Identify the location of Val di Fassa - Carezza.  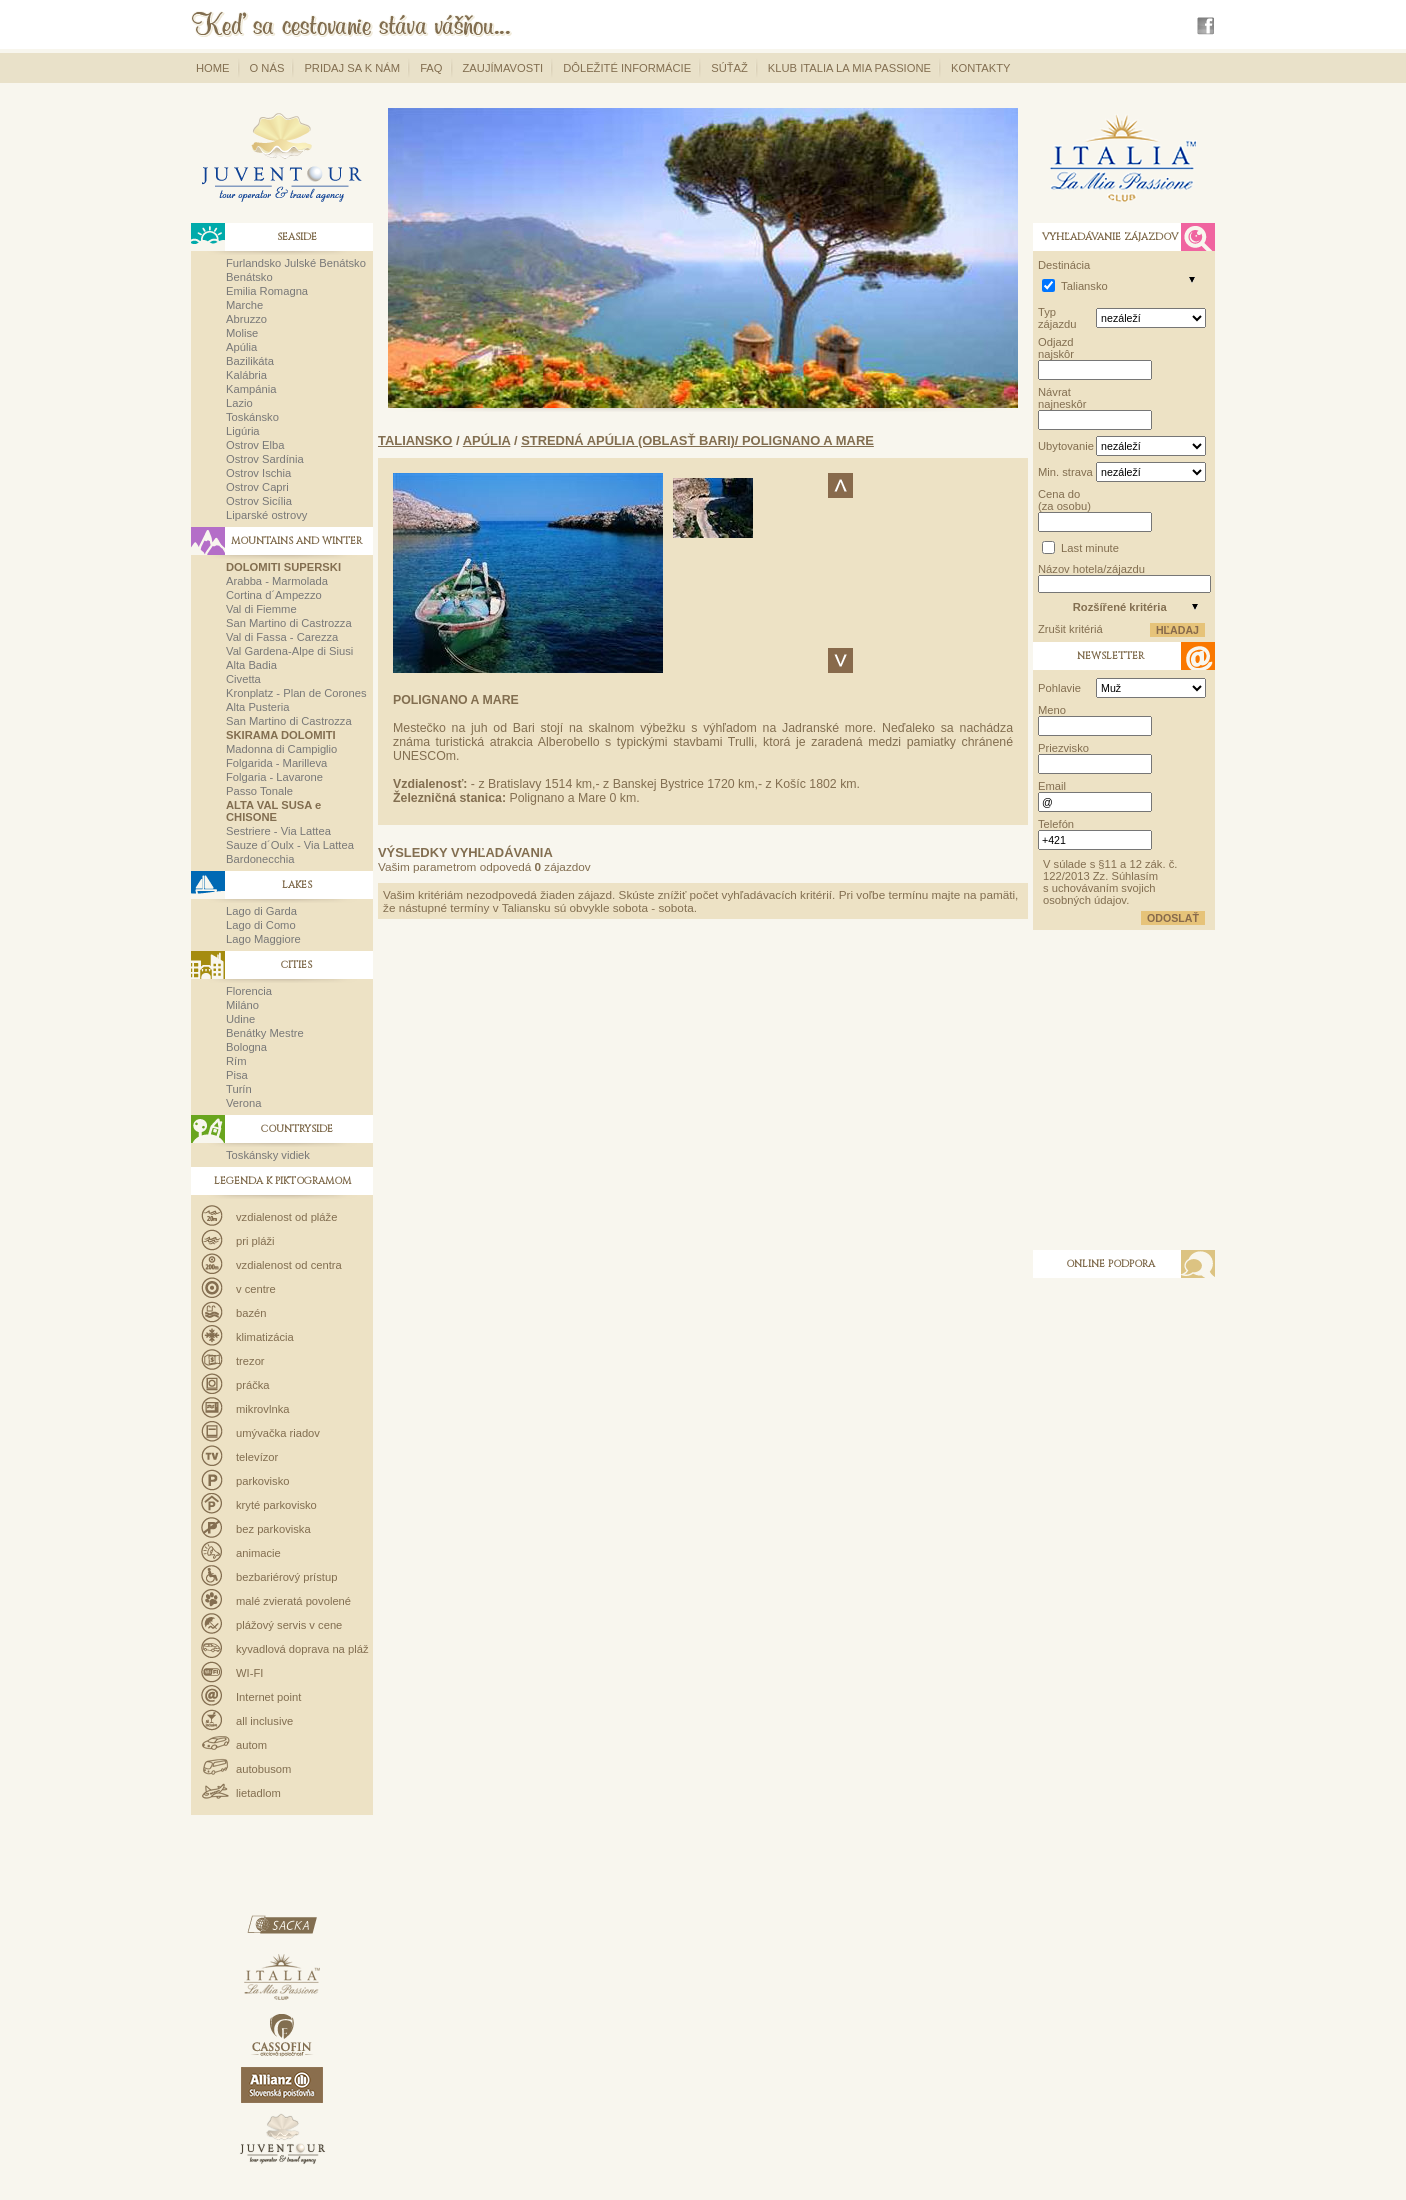
(282, 637).